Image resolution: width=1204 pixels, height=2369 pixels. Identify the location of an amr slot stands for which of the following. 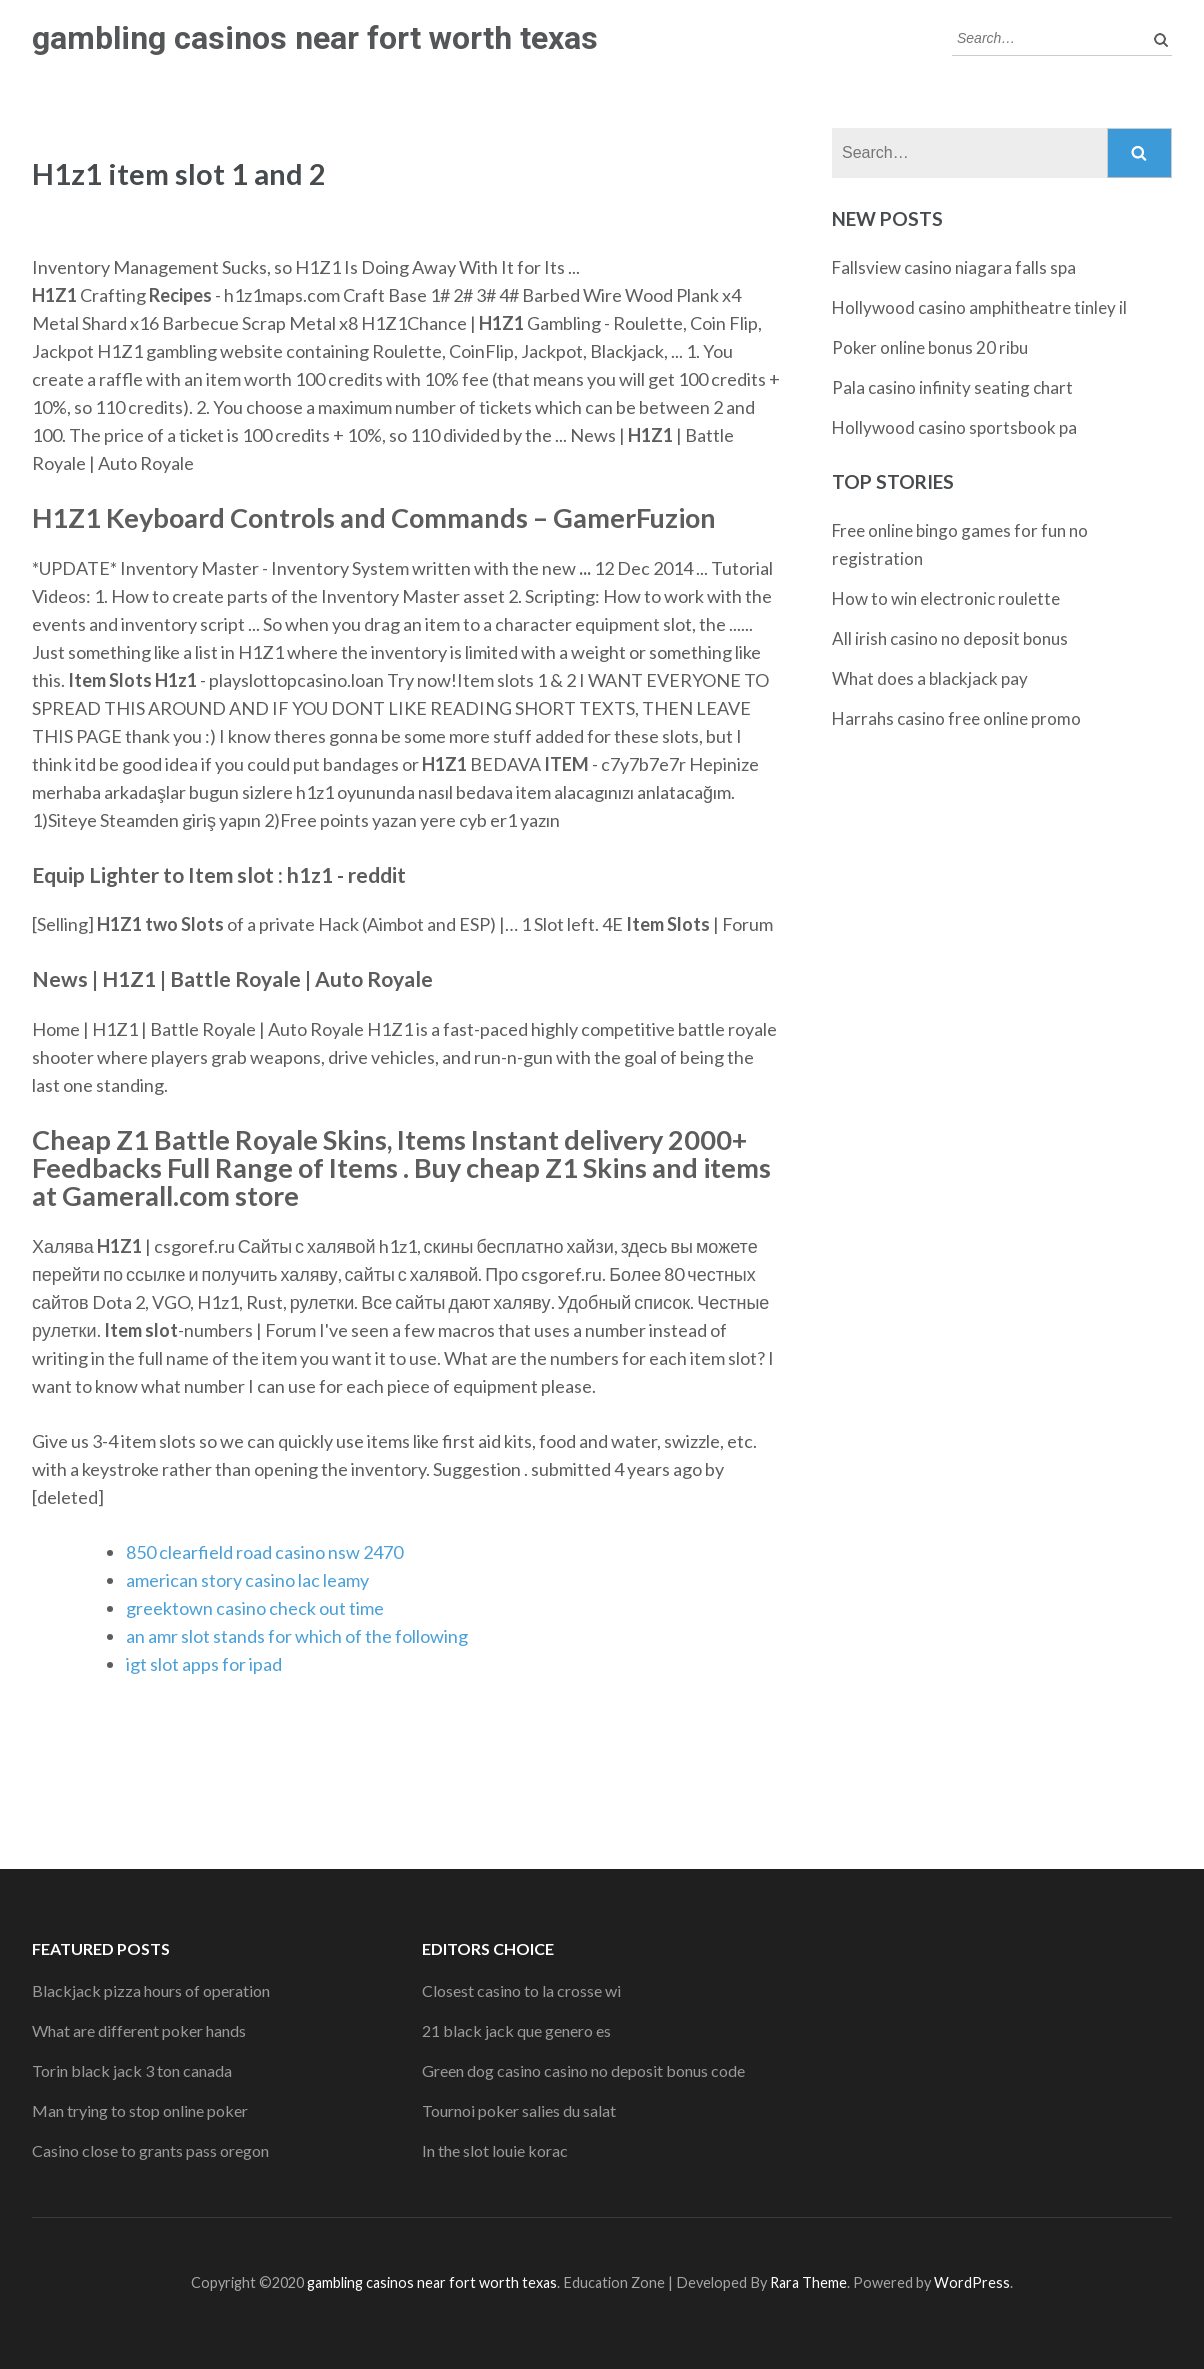
(297, 1636).